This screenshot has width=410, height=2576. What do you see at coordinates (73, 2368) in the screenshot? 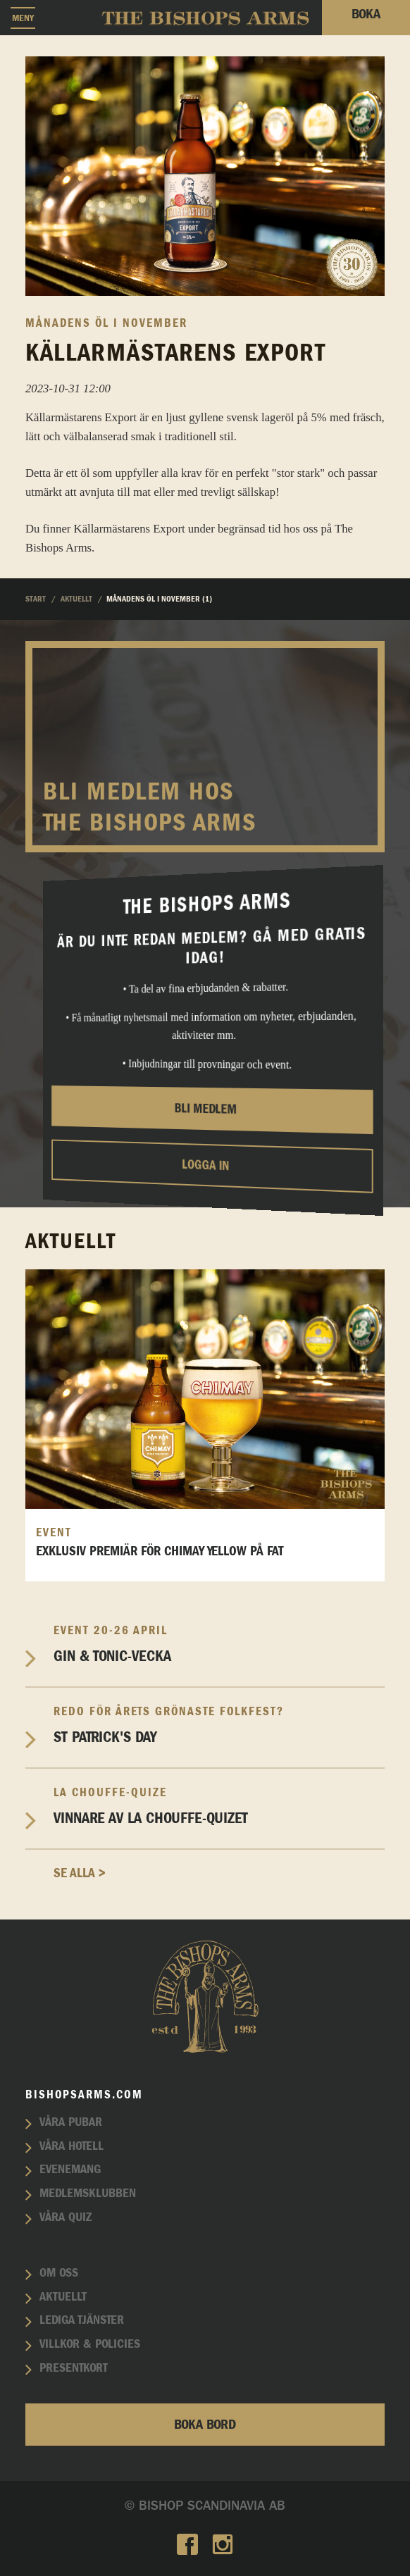
I see `Presentkort` at bounding box center [73, 2368].